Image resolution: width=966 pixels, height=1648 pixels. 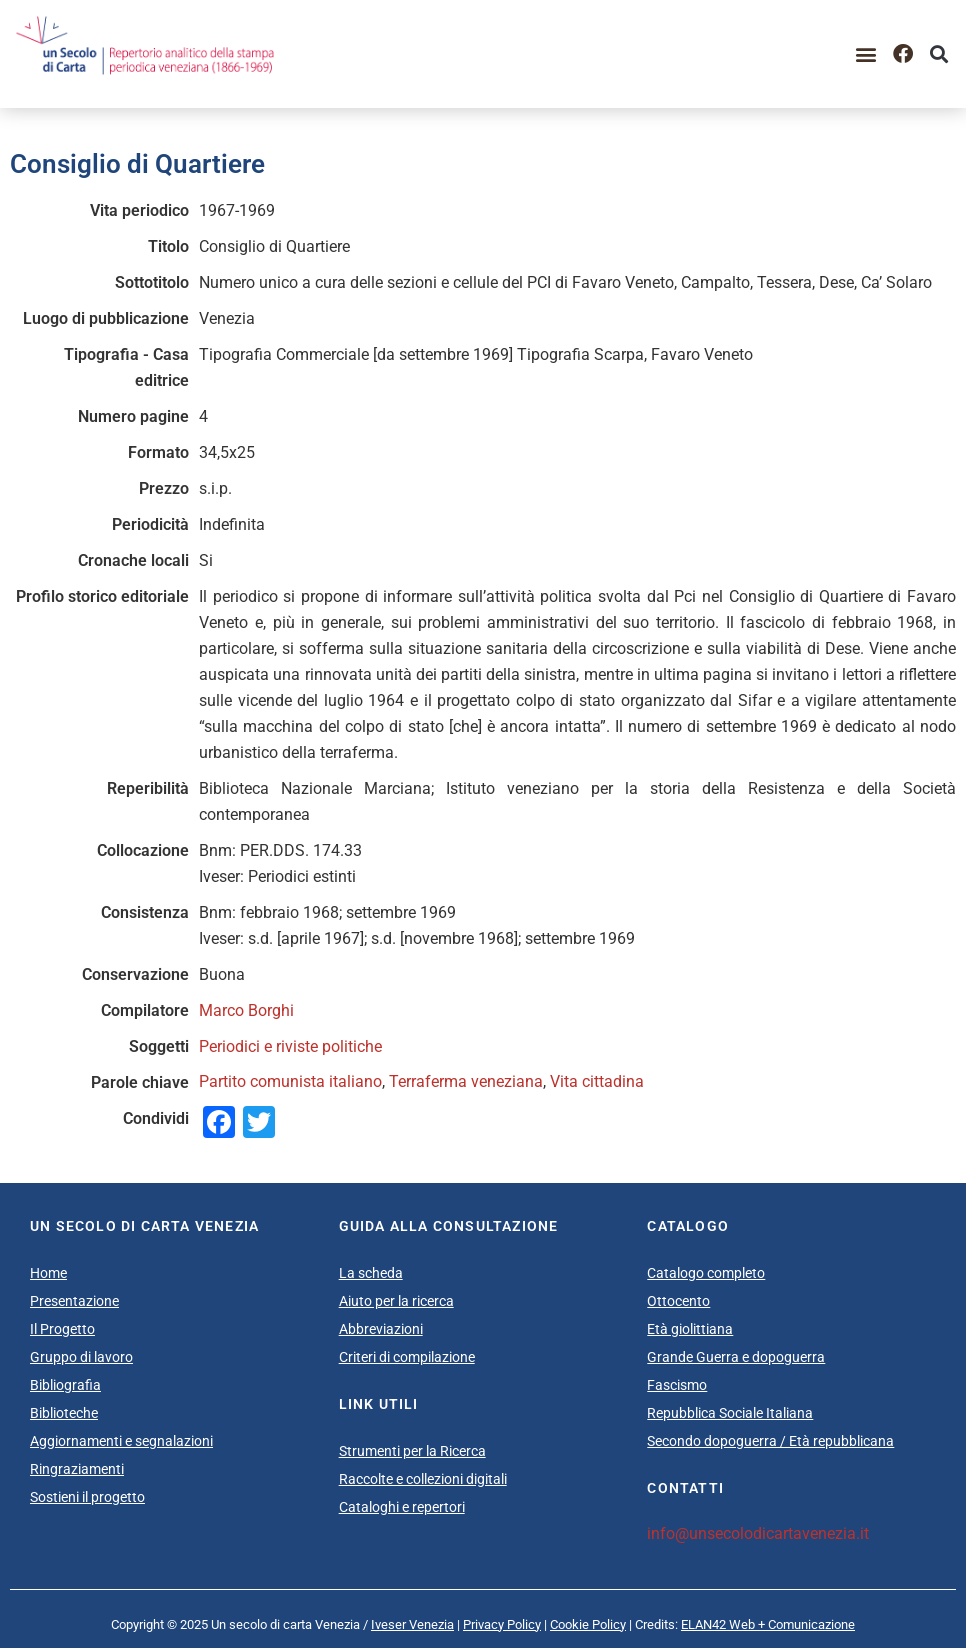 What do you see at coordinates (466, 1081) in the screenshot?
I see `Terraferma veneziana` at bounding box center [466, 1081].